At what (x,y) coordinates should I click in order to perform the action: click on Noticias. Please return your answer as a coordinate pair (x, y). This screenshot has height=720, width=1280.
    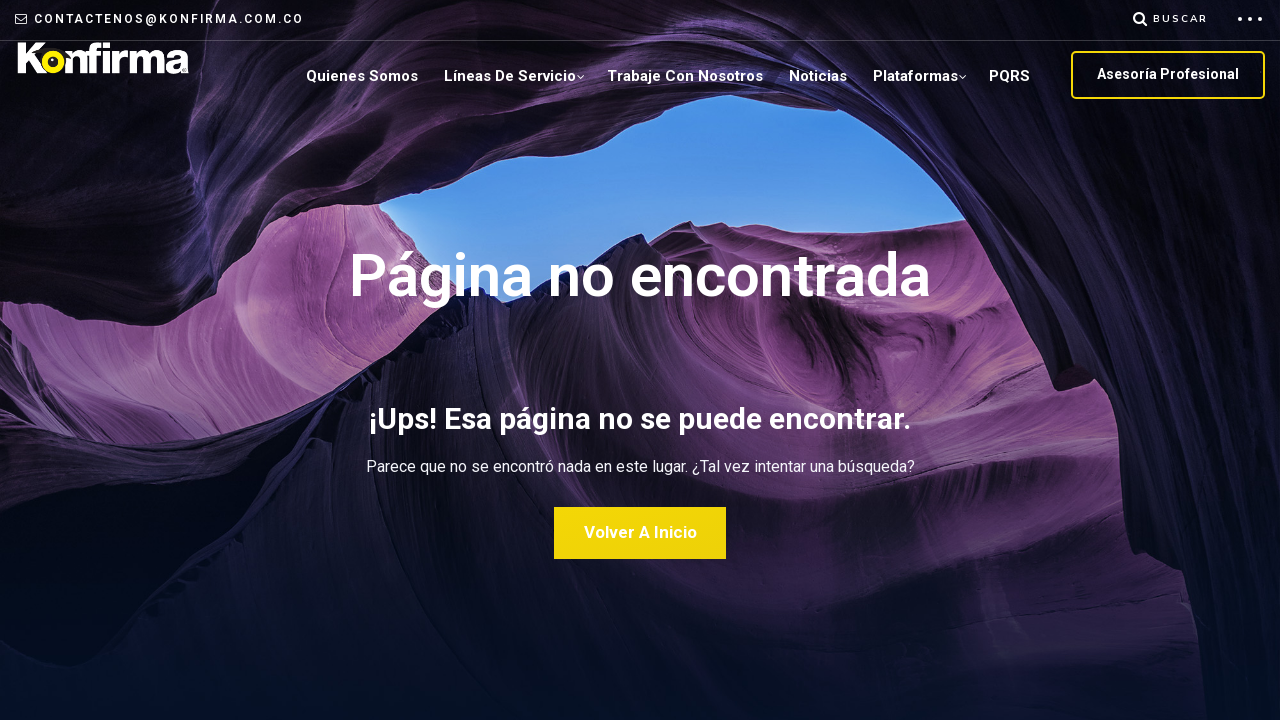
    Looking at the image, I should click on (818, 76).